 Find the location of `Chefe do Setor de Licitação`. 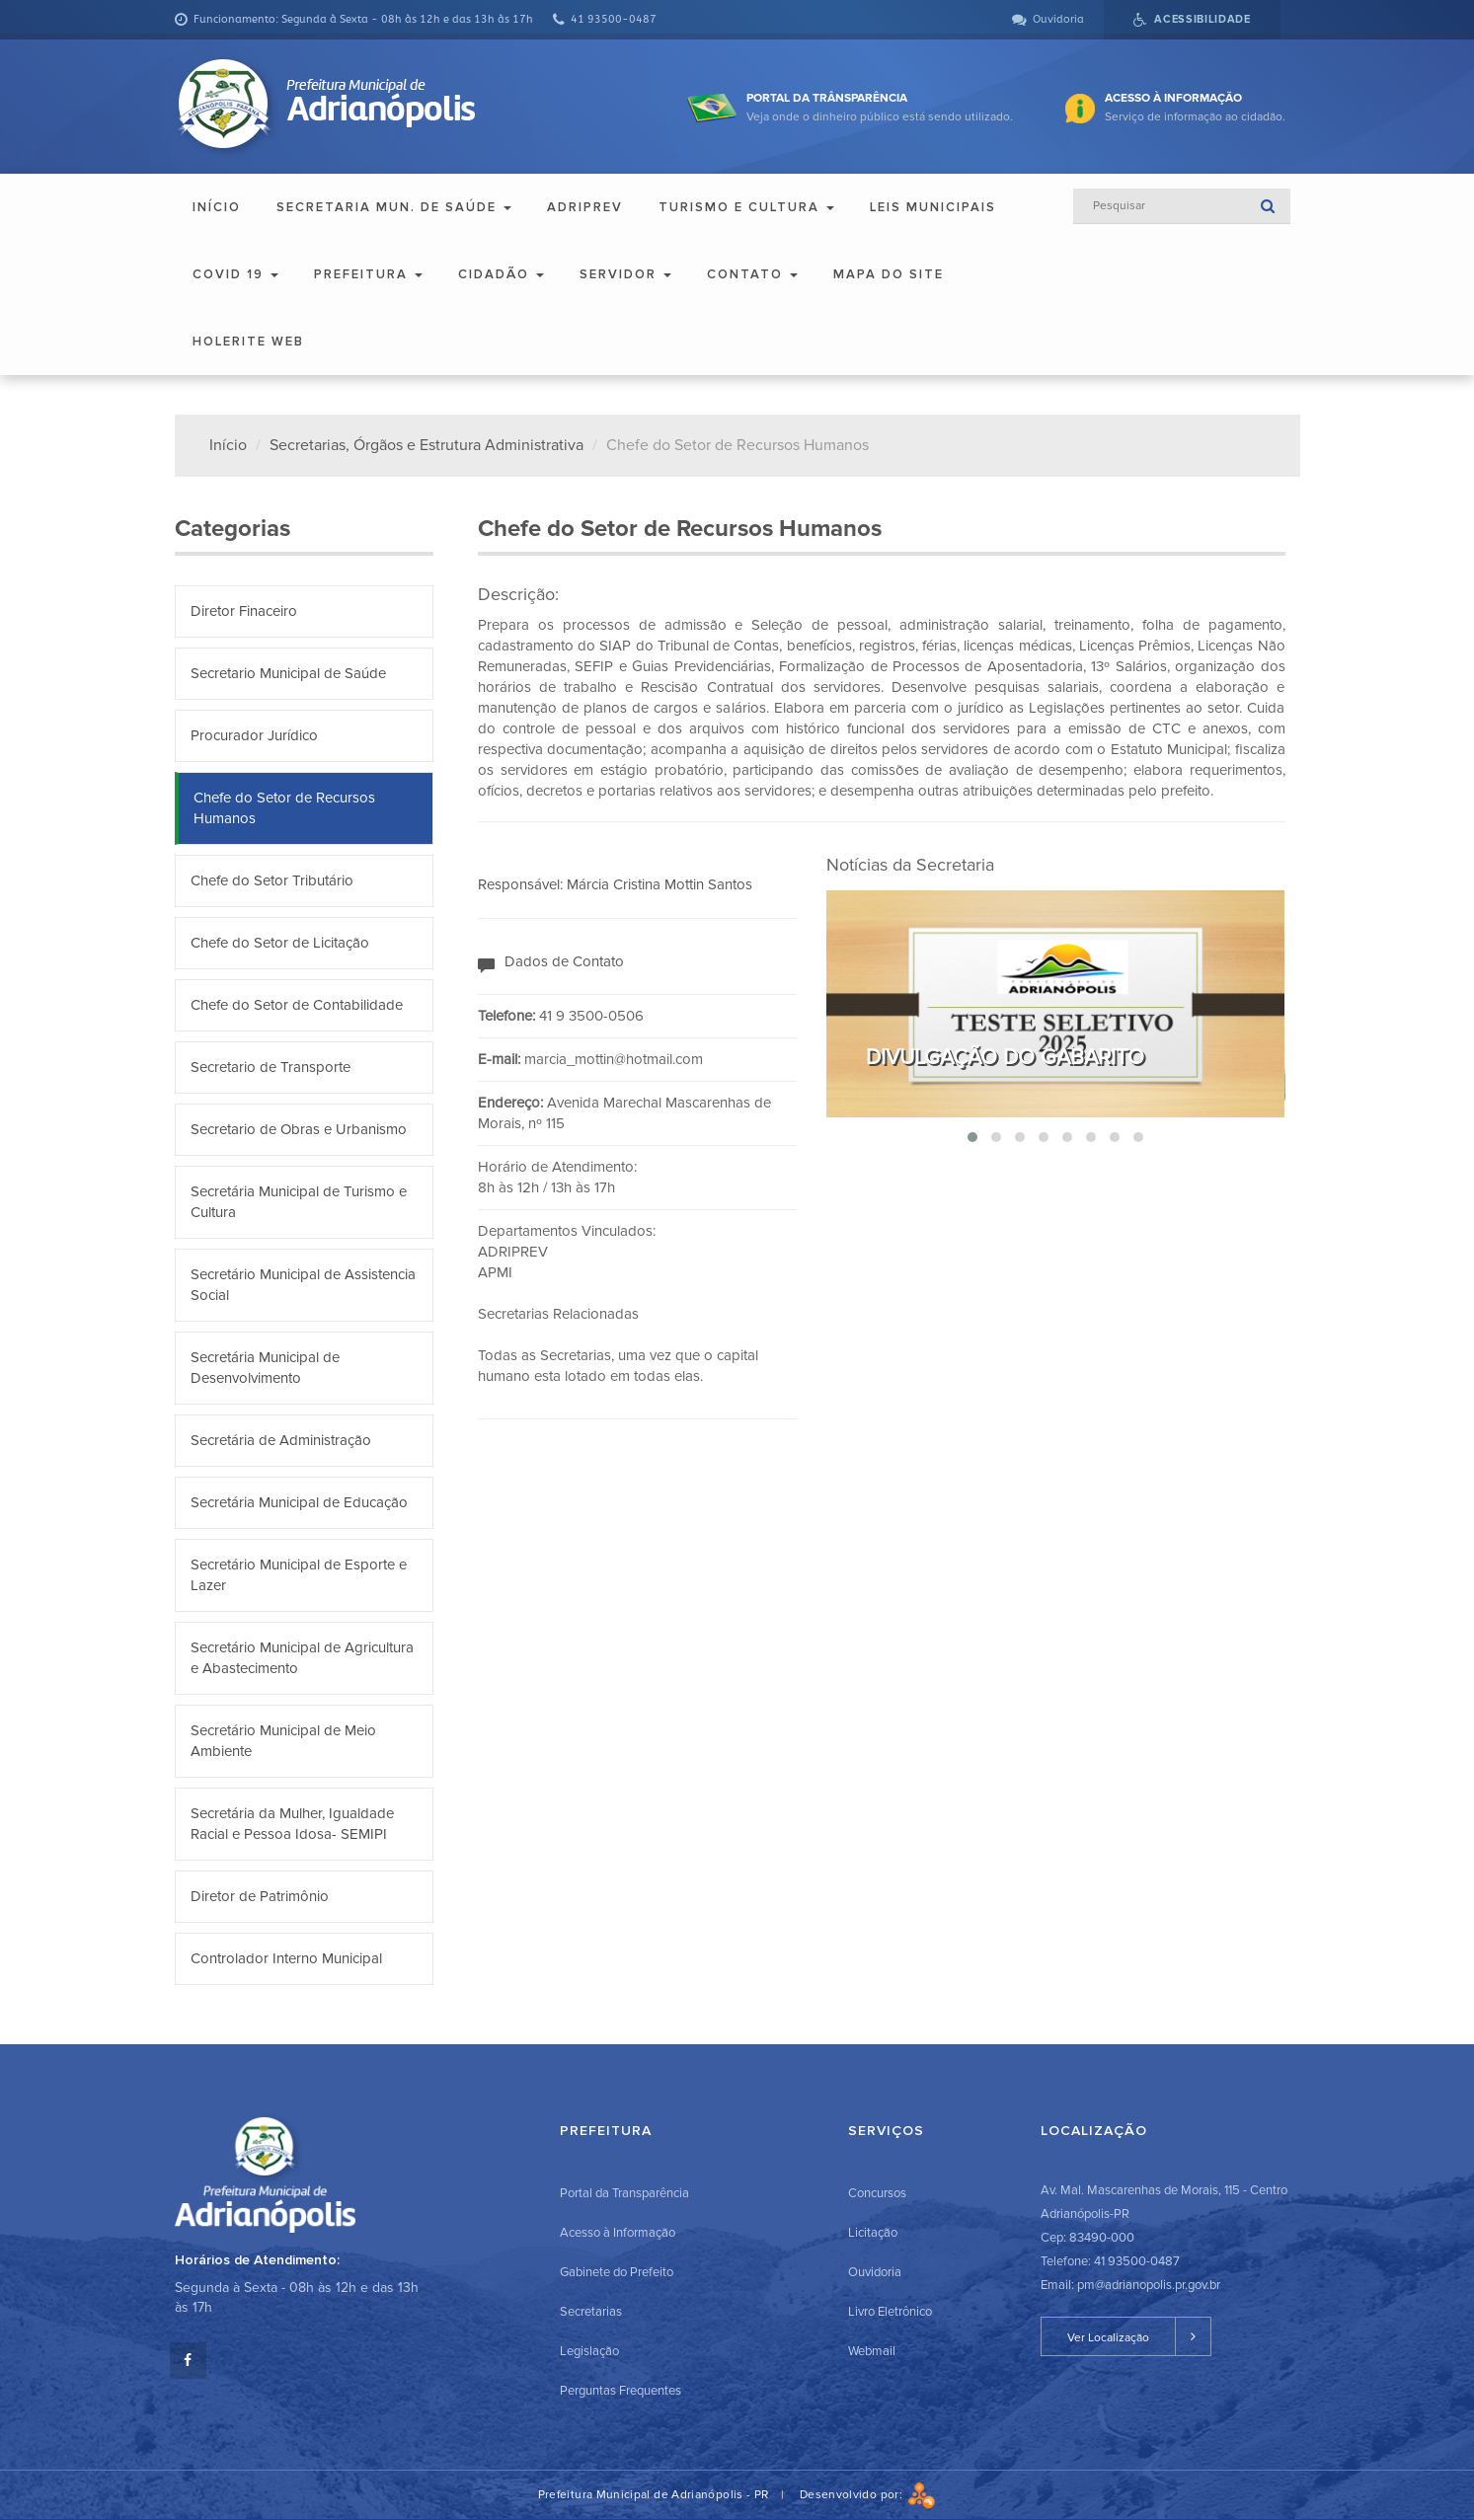

Chefe do Setor de Licitação is located at coordinates (280, 943).